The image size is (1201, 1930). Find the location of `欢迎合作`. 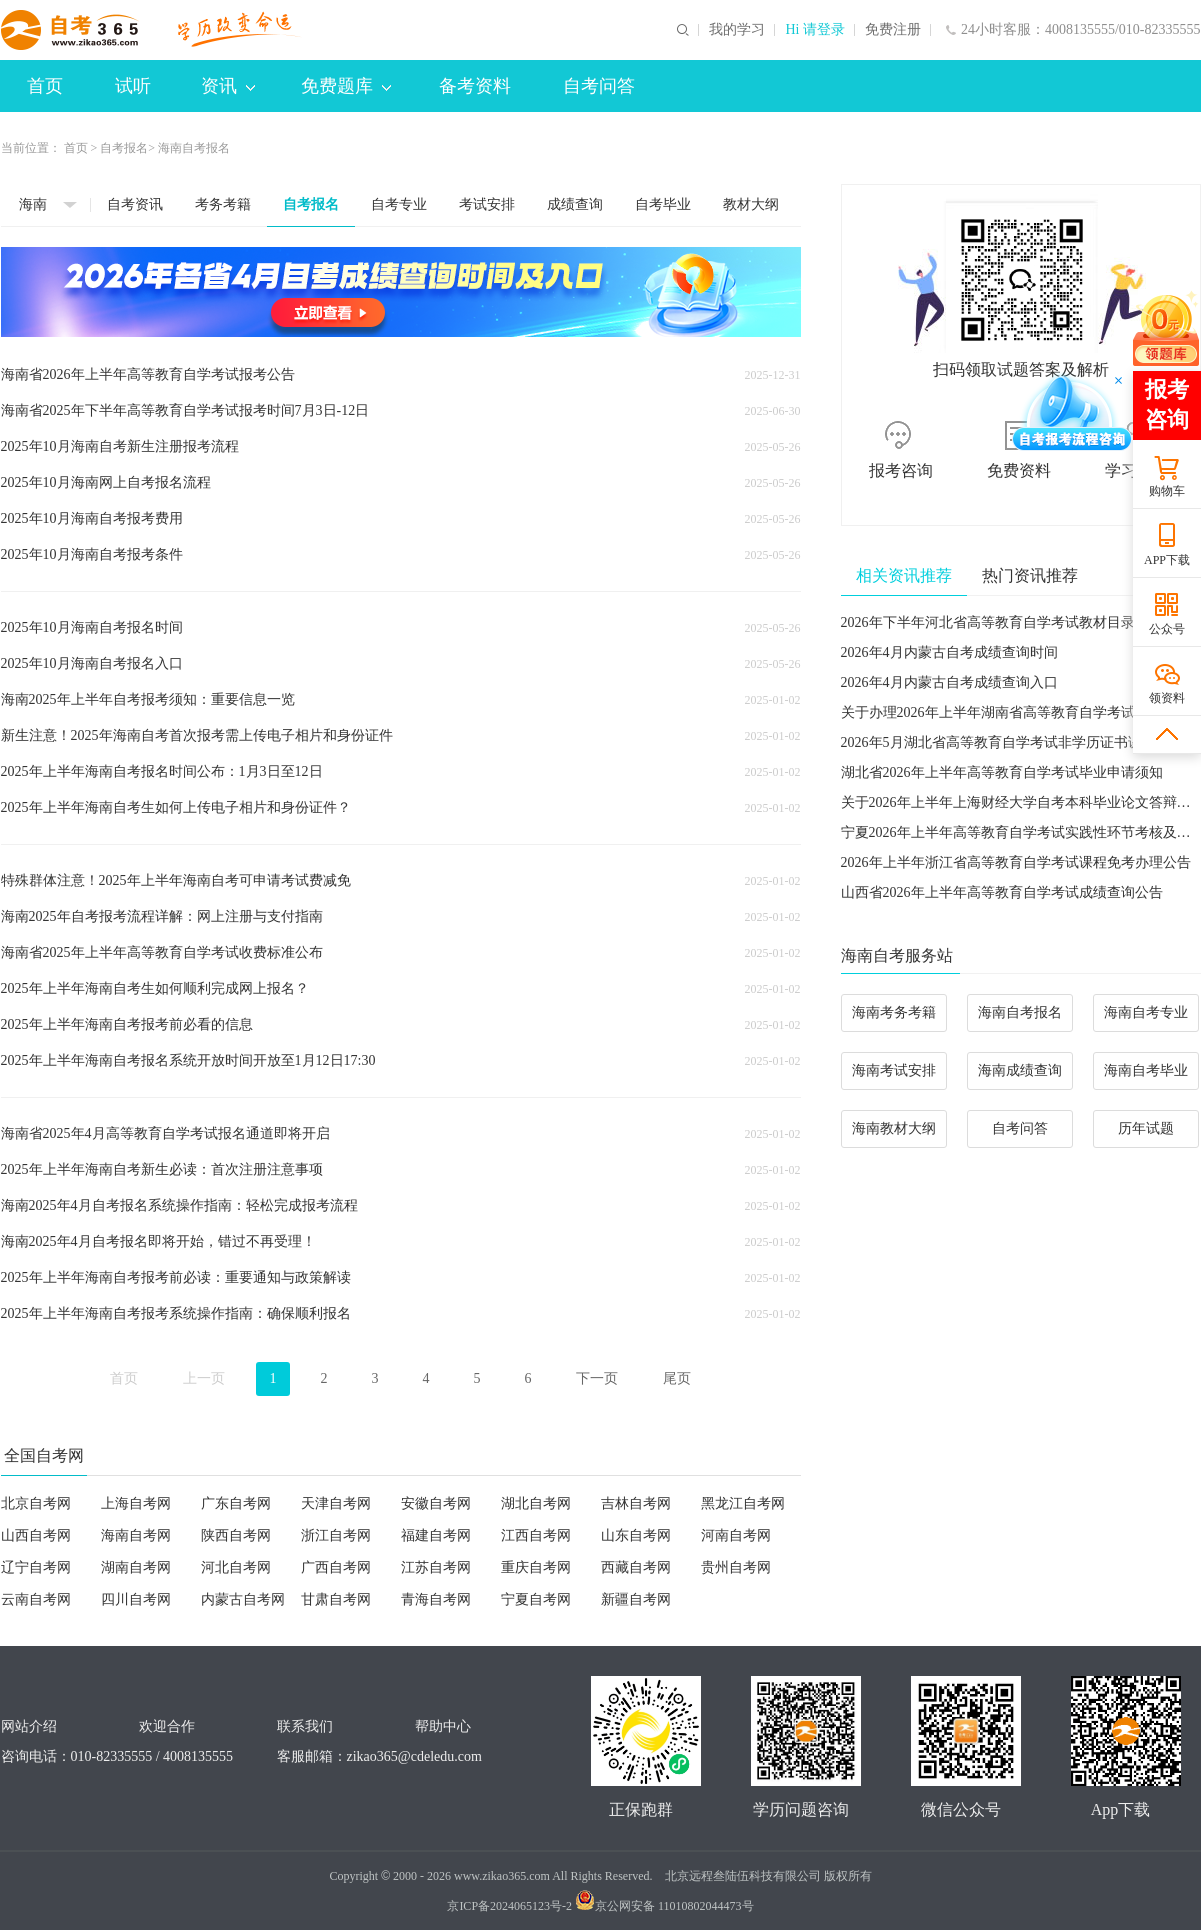

欢迎合作 is located at coordinates (167, 1726).